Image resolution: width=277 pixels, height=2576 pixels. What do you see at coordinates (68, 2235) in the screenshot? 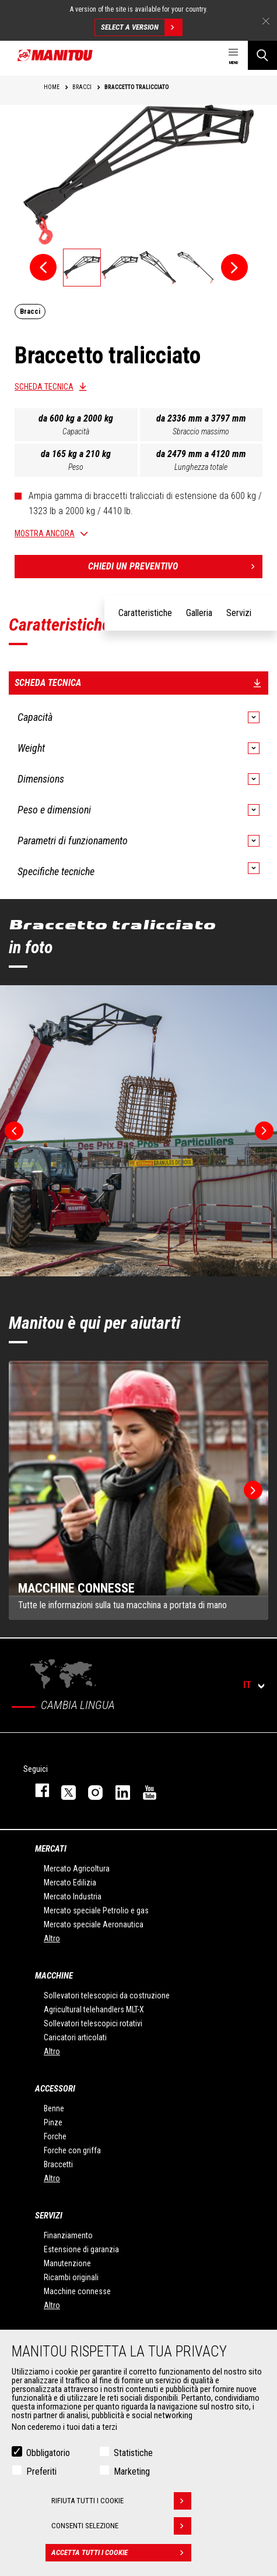
I see `Finanziamento` at bounding box center [68, 2235].